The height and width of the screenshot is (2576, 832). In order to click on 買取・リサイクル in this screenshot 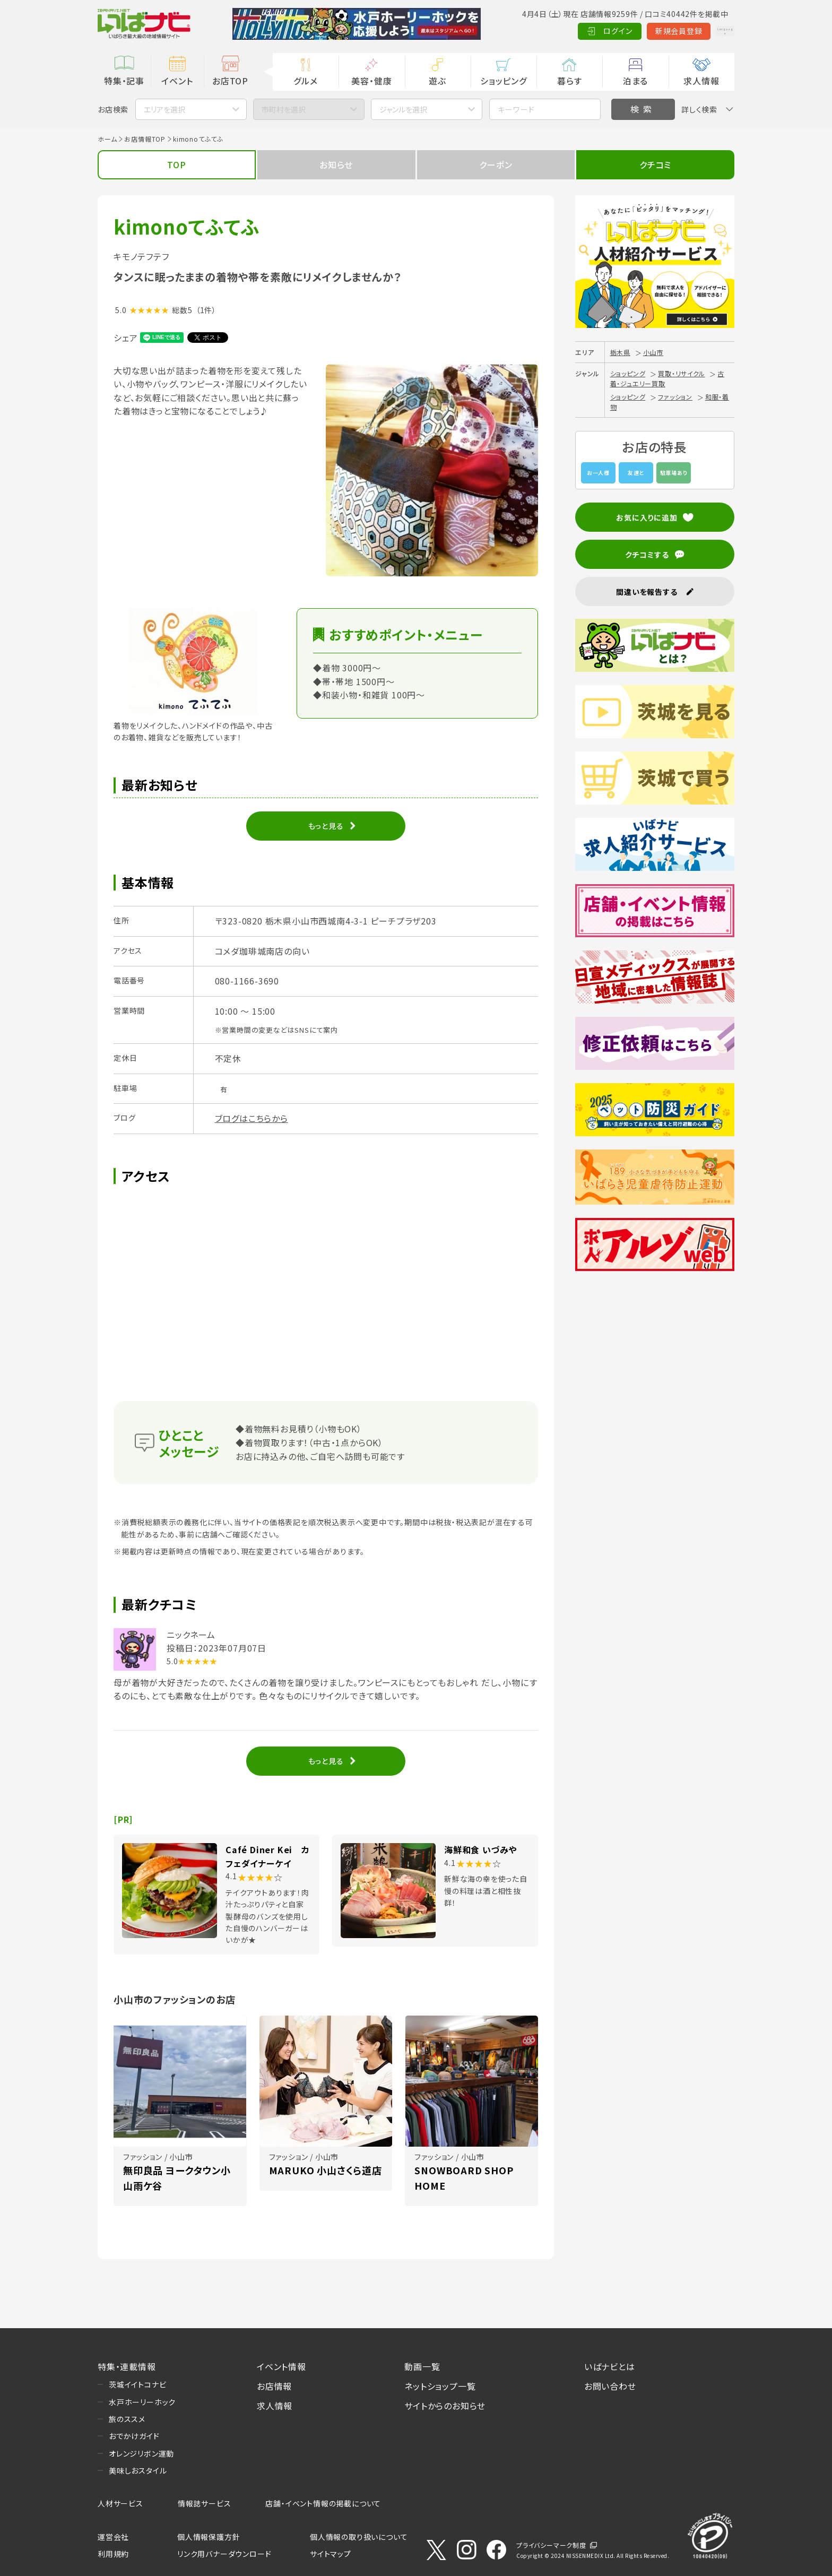, I will do `click(681, 373)`.